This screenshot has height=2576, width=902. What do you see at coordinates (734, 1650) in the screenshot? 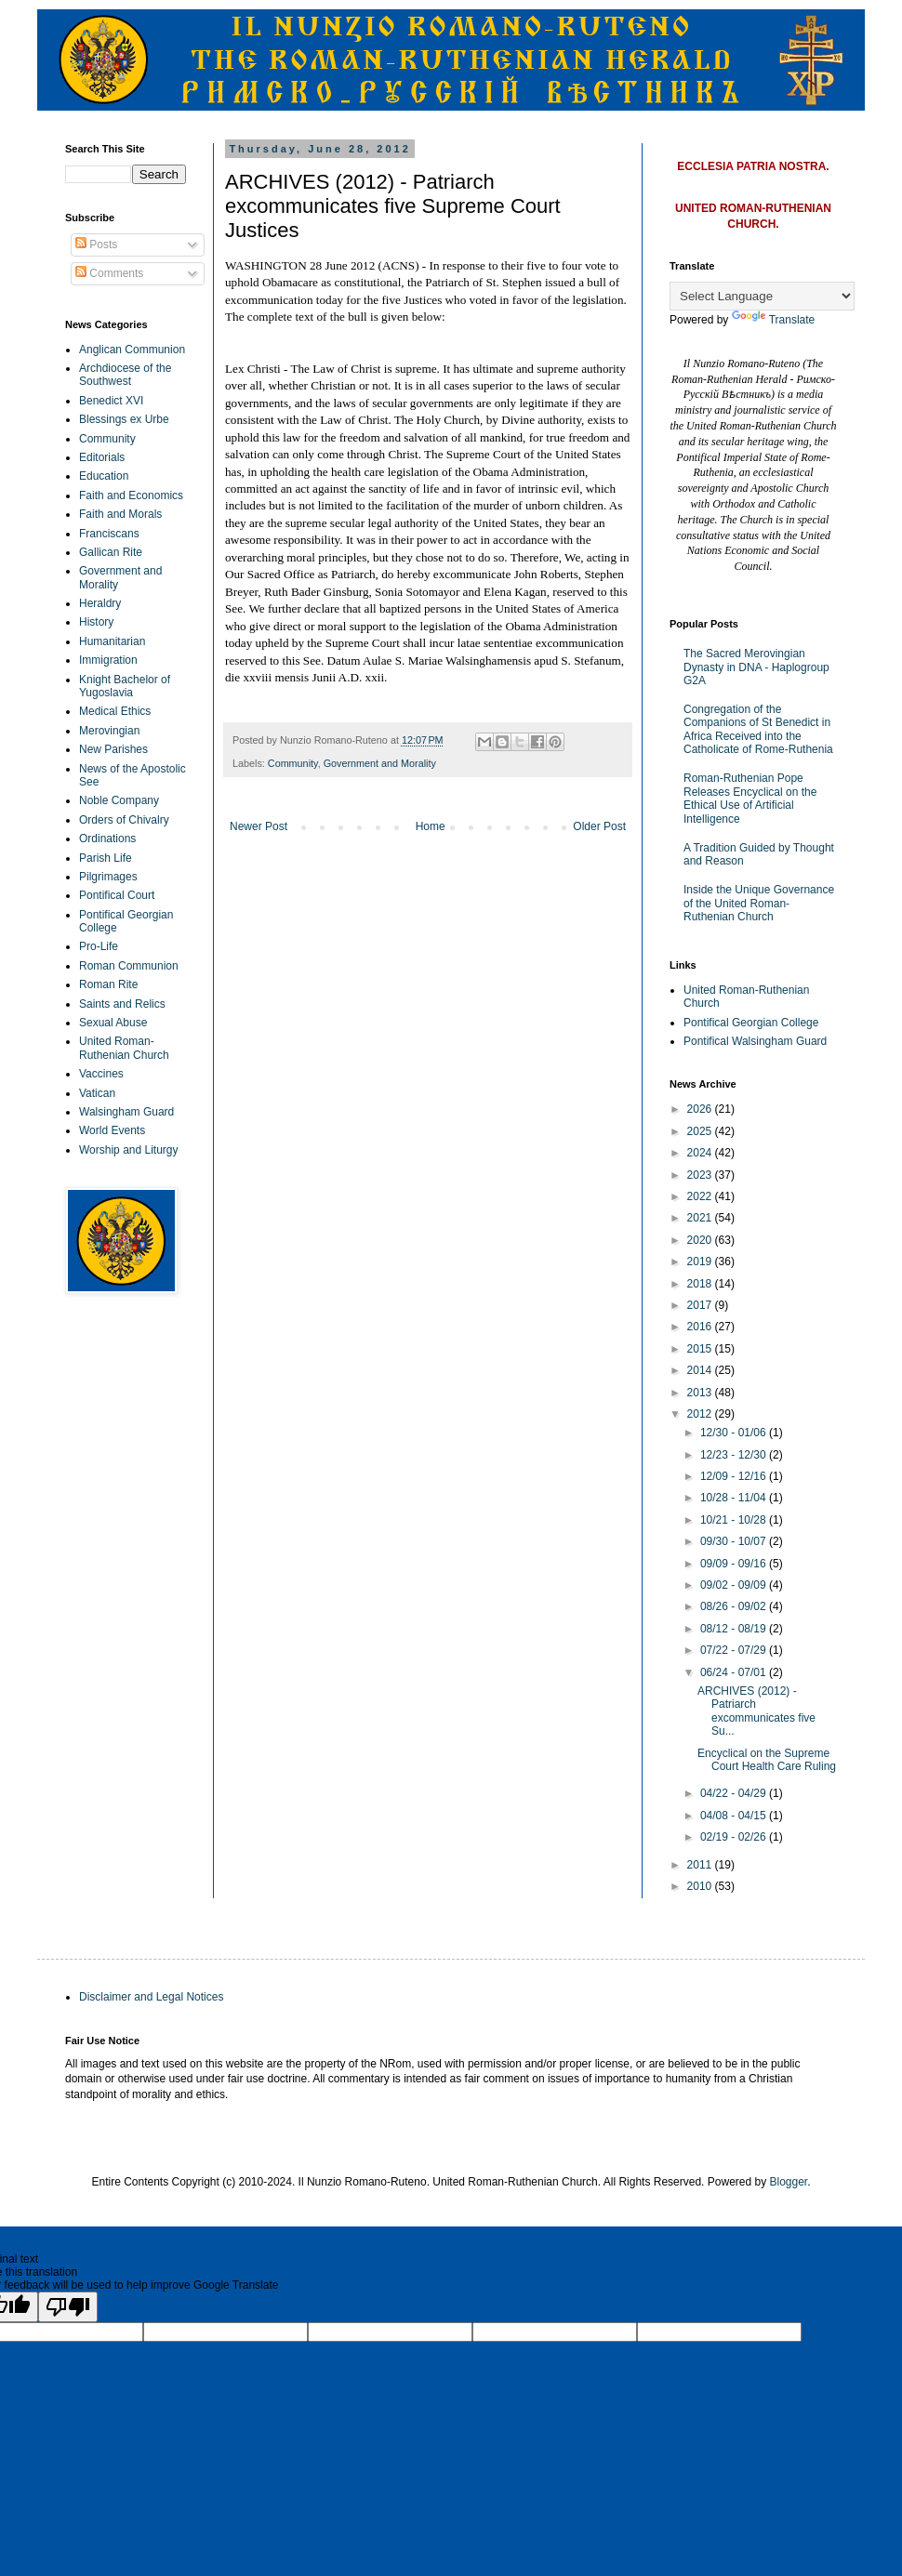
I see `07/22 - 07/29` at bounding box center [734, 1650].